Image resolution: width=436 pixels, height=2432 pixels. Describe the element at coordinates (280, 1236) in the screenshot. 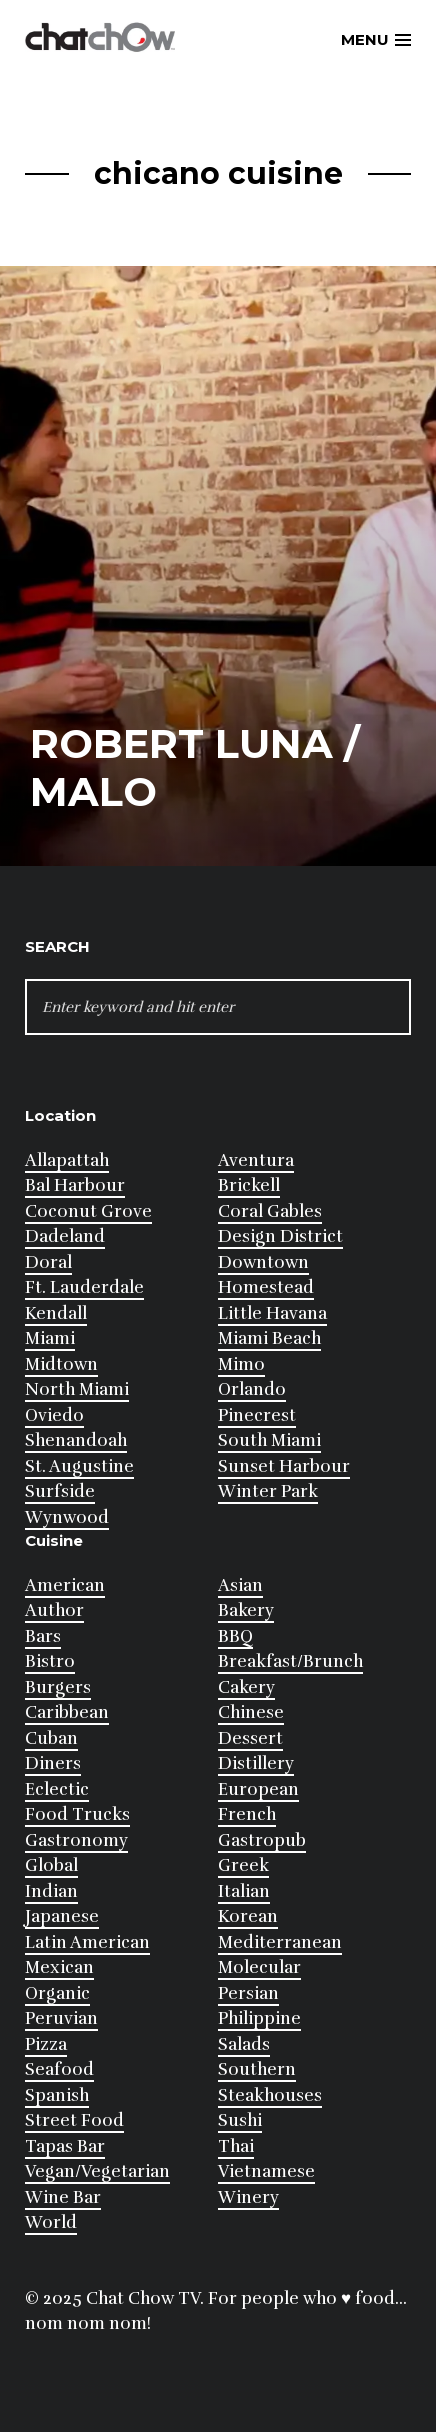

I see `Design District` at that location.